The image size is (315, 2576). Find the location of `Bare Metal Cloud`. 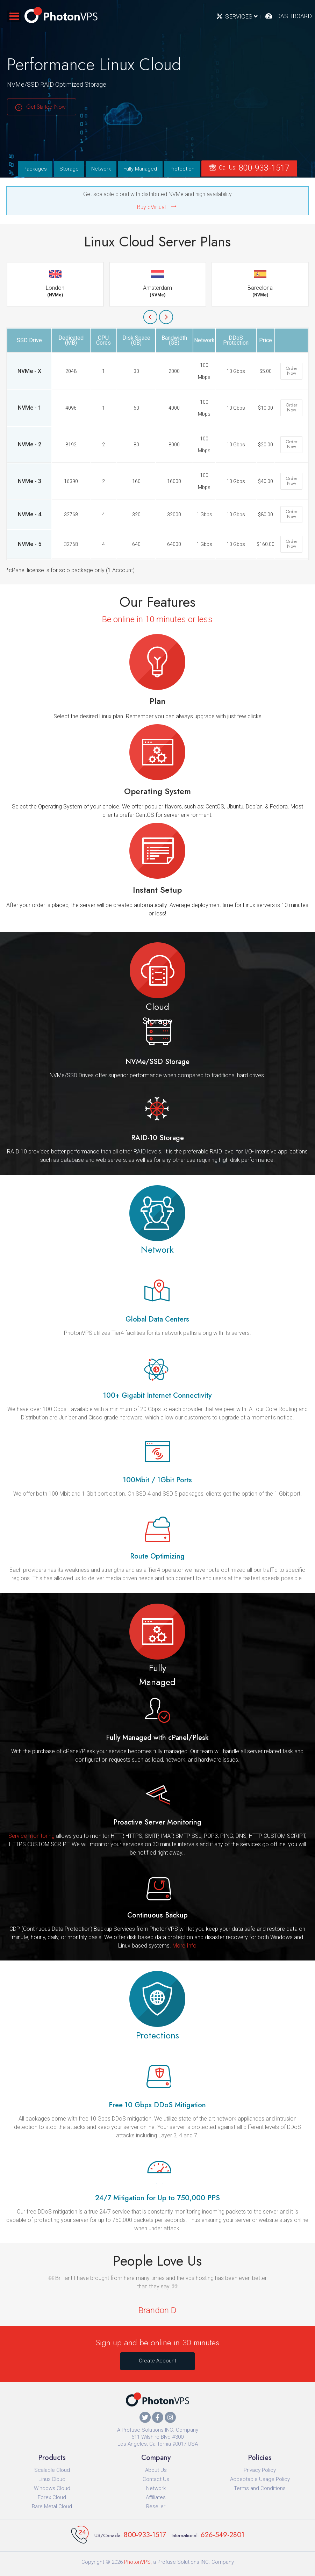

Bare Metal Cloud is located at coordinates (52, 2506).